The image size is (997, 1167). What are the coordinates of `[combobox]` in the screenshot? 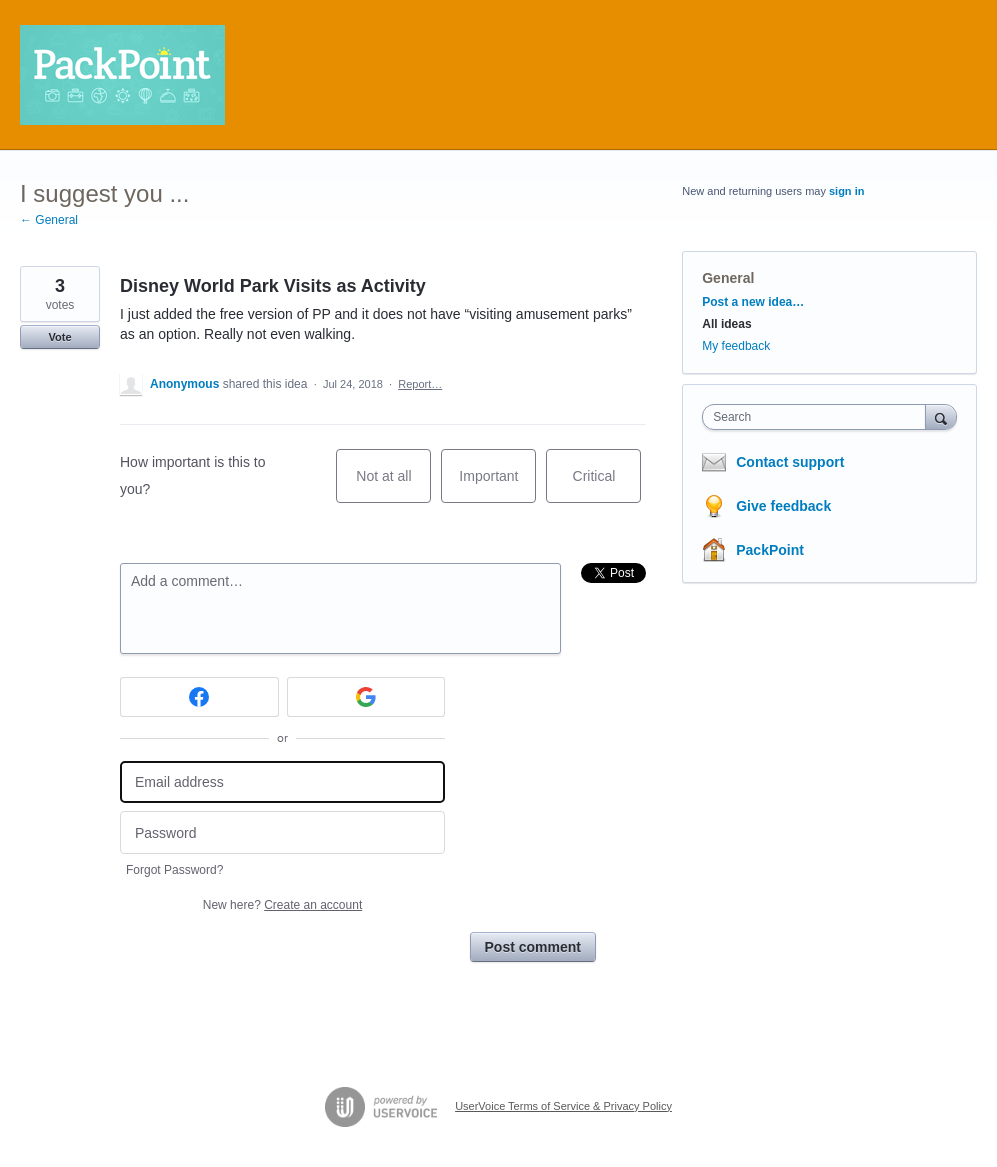 It's located at (818, 417).